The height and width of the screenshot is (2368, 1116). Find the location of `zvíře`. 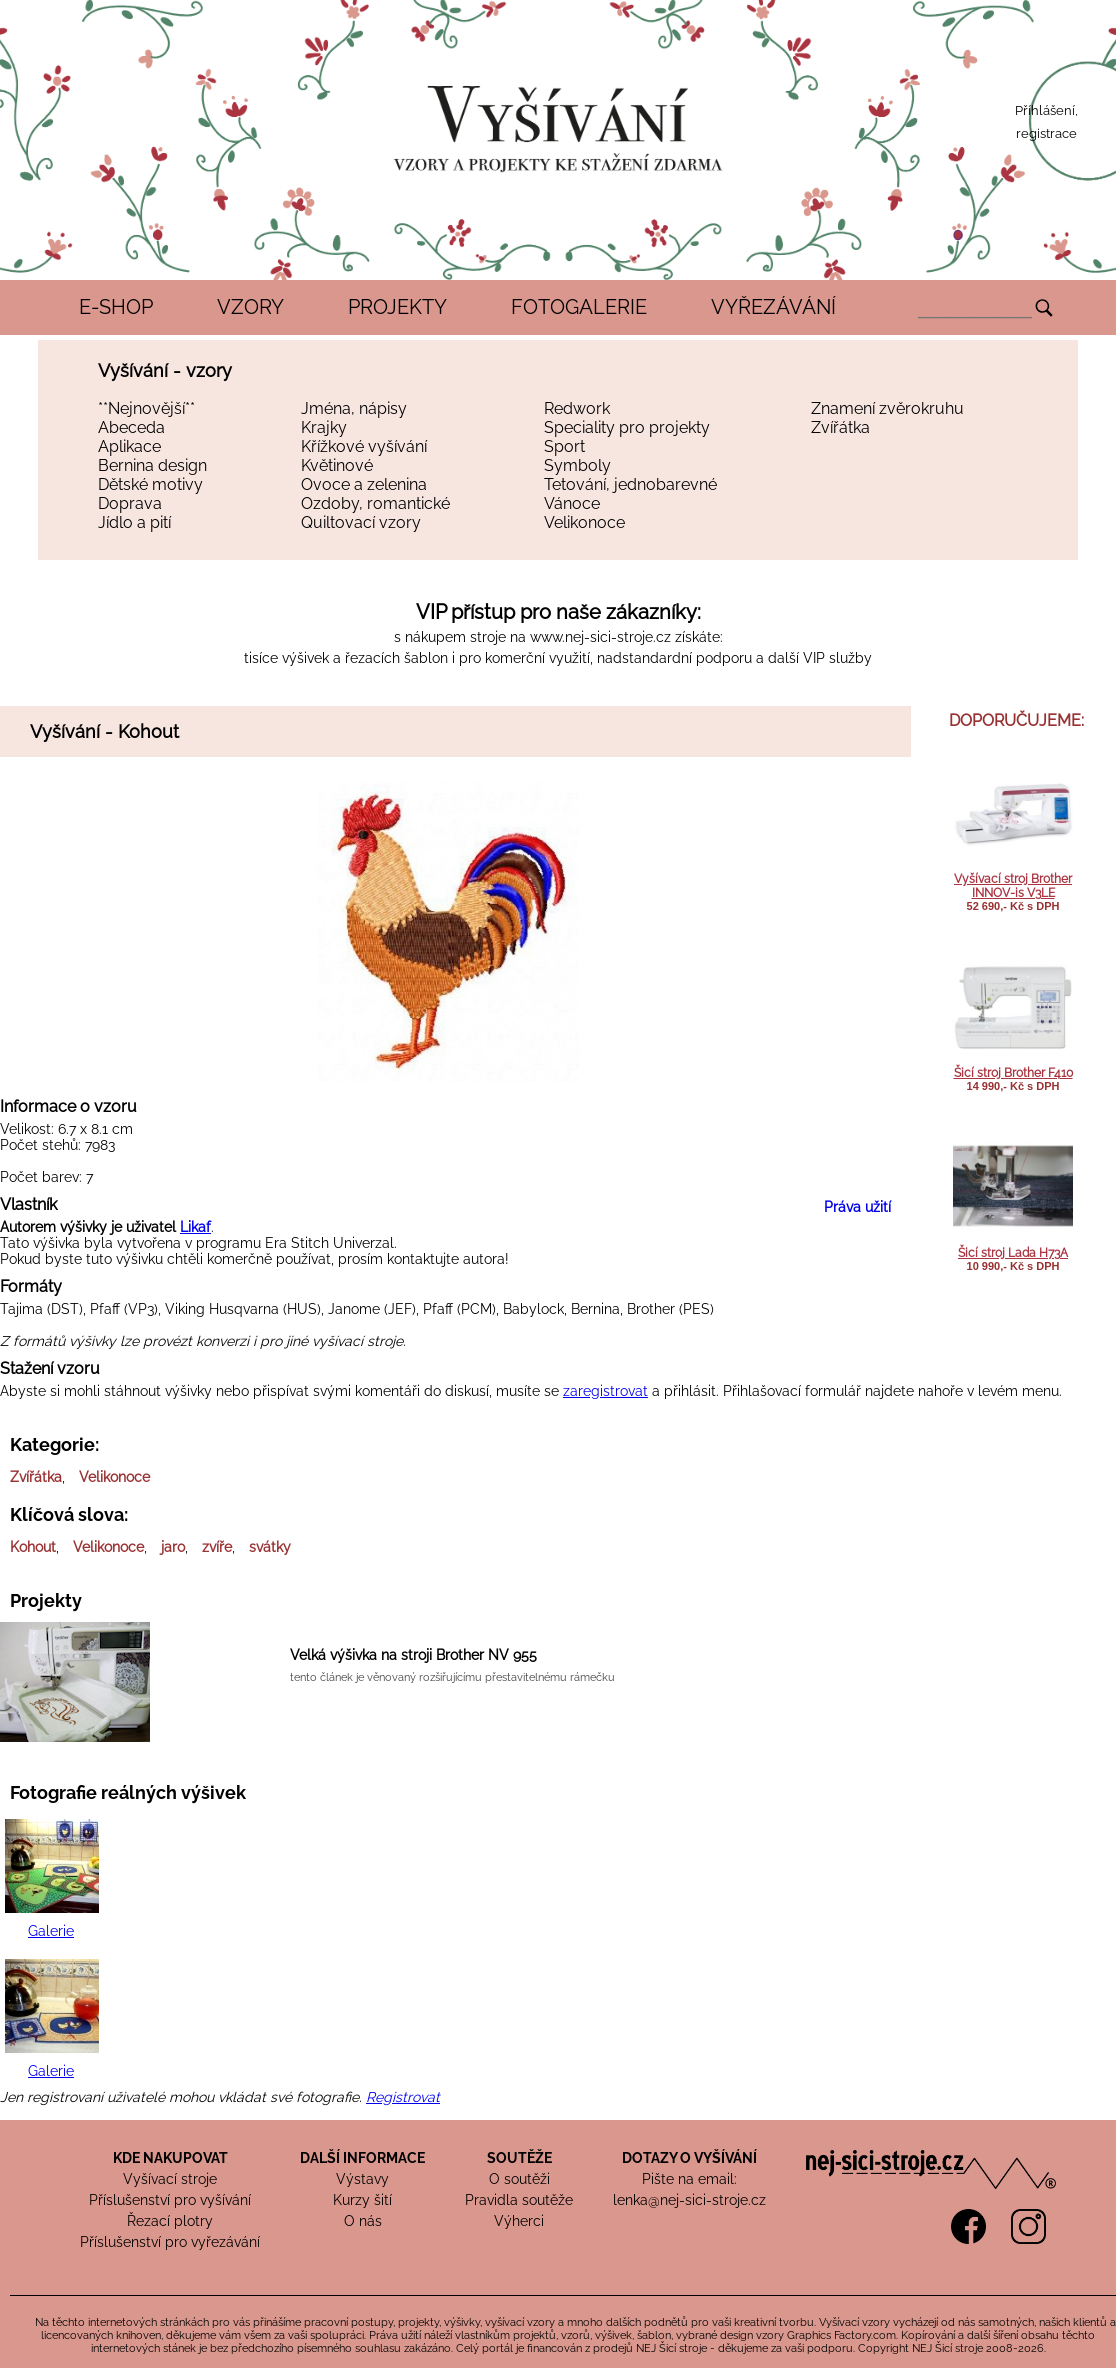

zvíře is located at coordinates (217, 1547).